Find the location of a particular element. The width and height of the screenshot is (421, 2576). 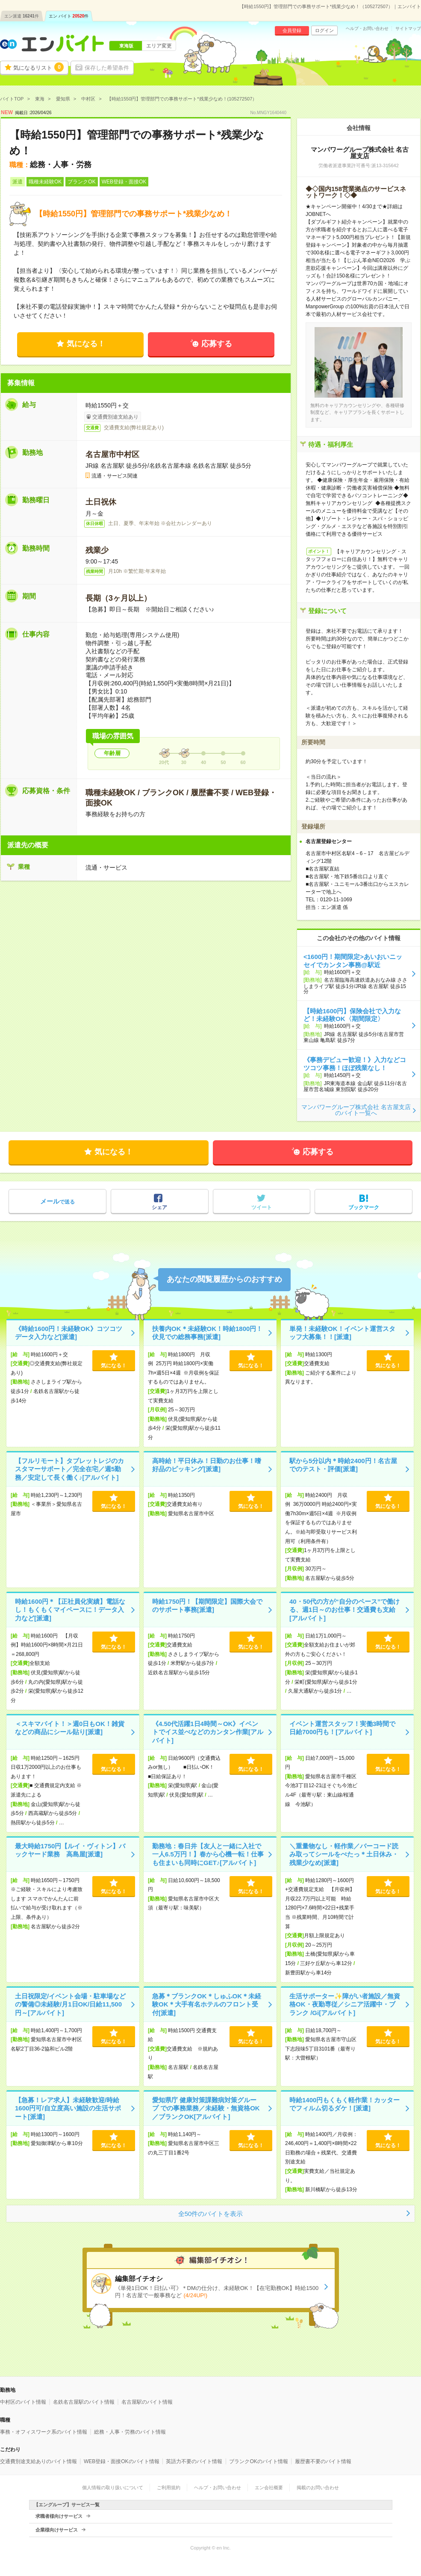

掲載のお問い合わせ is located at coordinates (318, 2487).